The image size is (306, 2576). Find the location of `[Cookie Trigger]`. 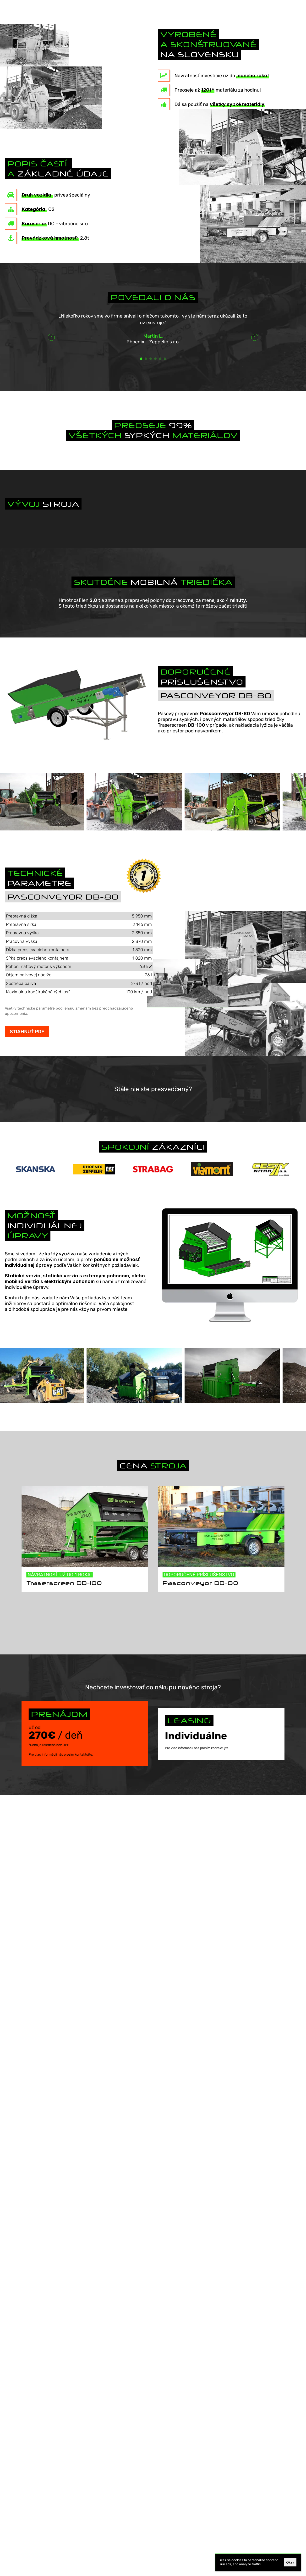

[Cookie Trigger] is located at coordinates (22, 2525).